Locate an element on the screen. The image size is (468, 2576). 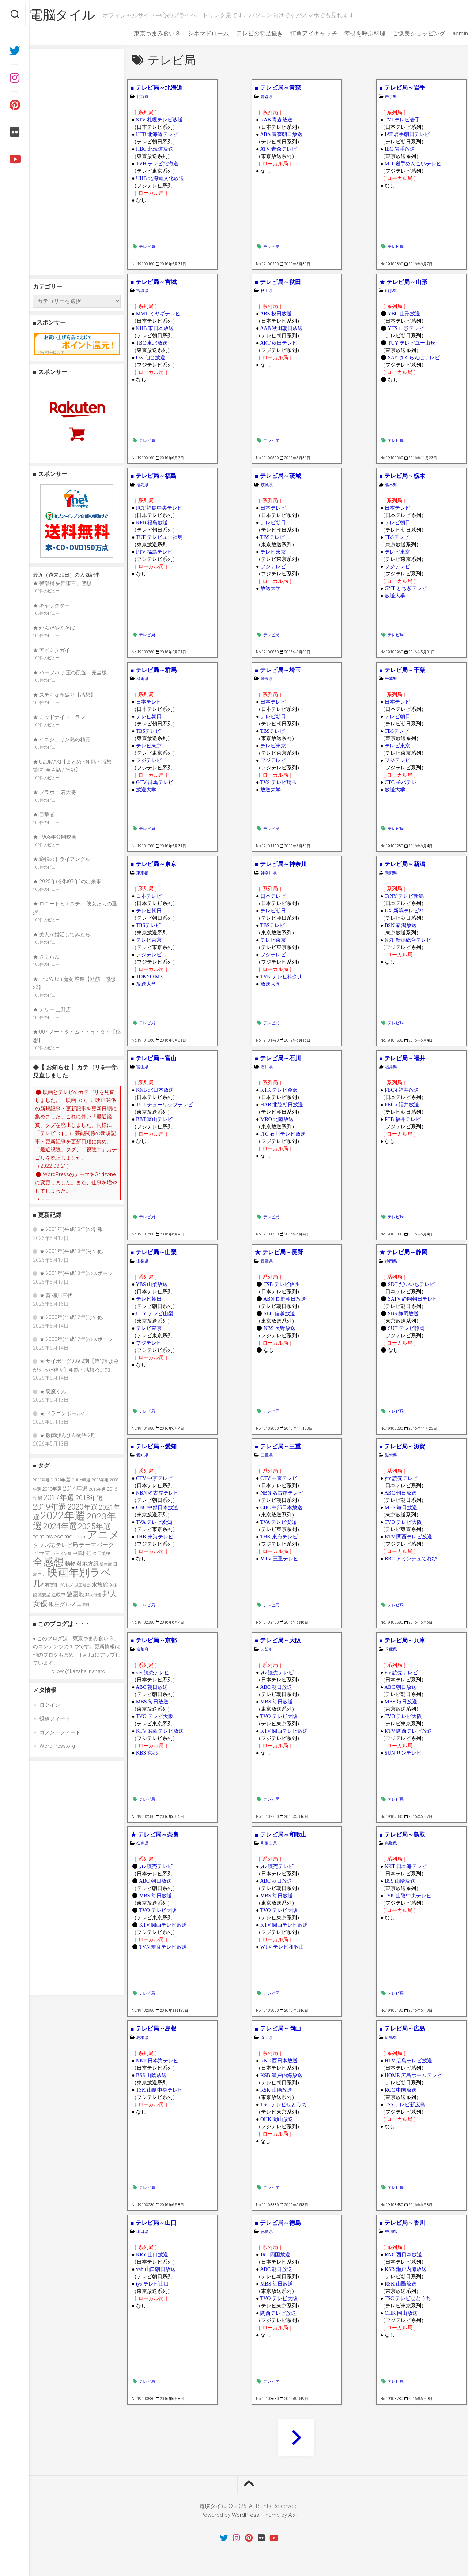
■ テレビ局～岩手 is located at coordinates (402, 87).